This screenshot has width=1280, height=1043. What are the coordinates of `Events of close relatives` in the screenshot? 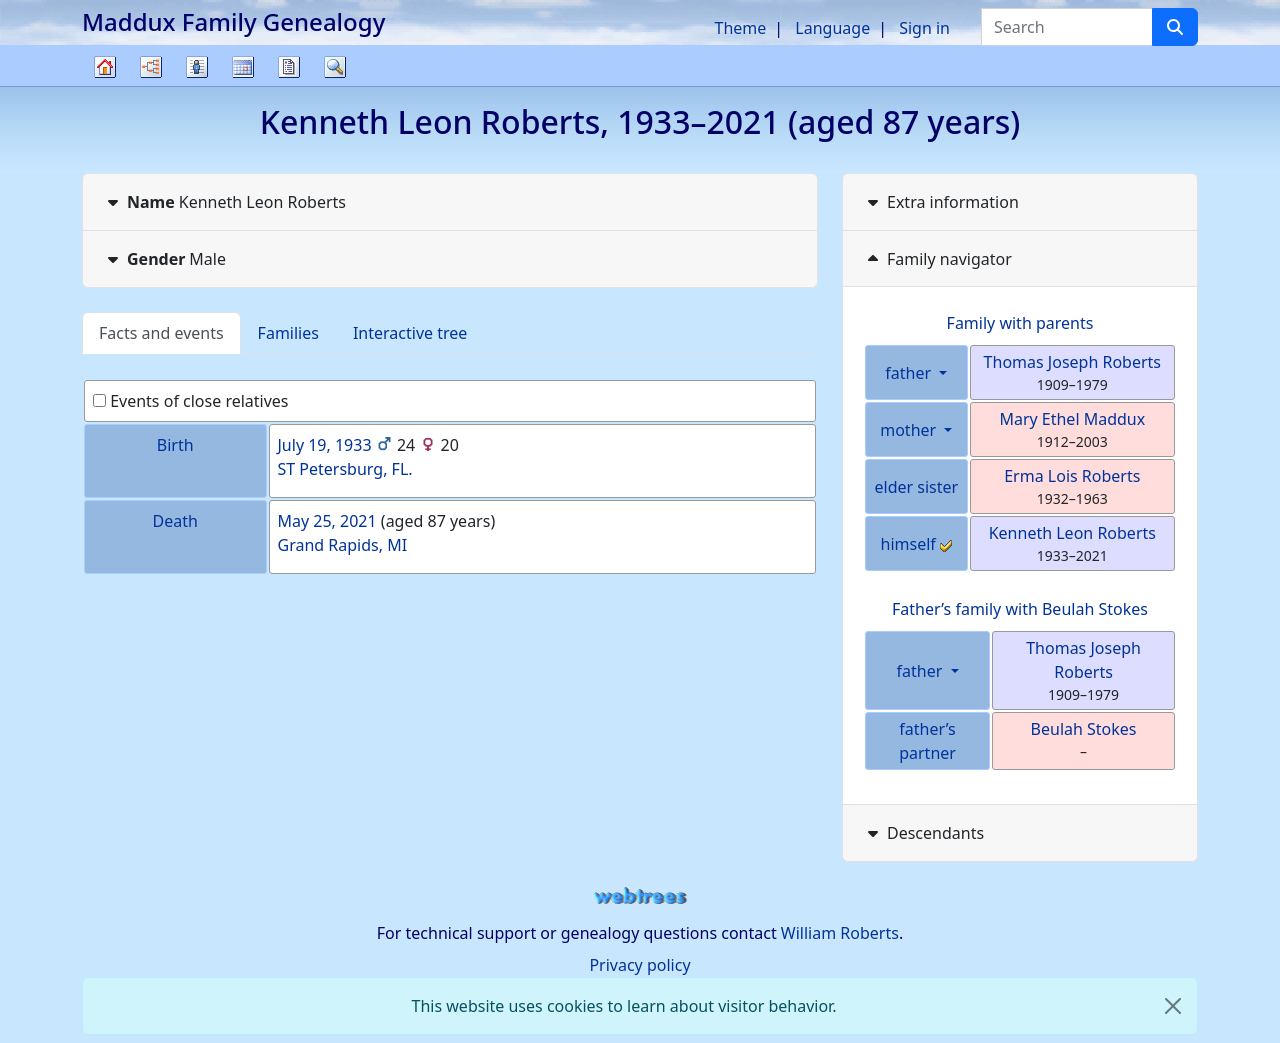 It's located at (191, 401).